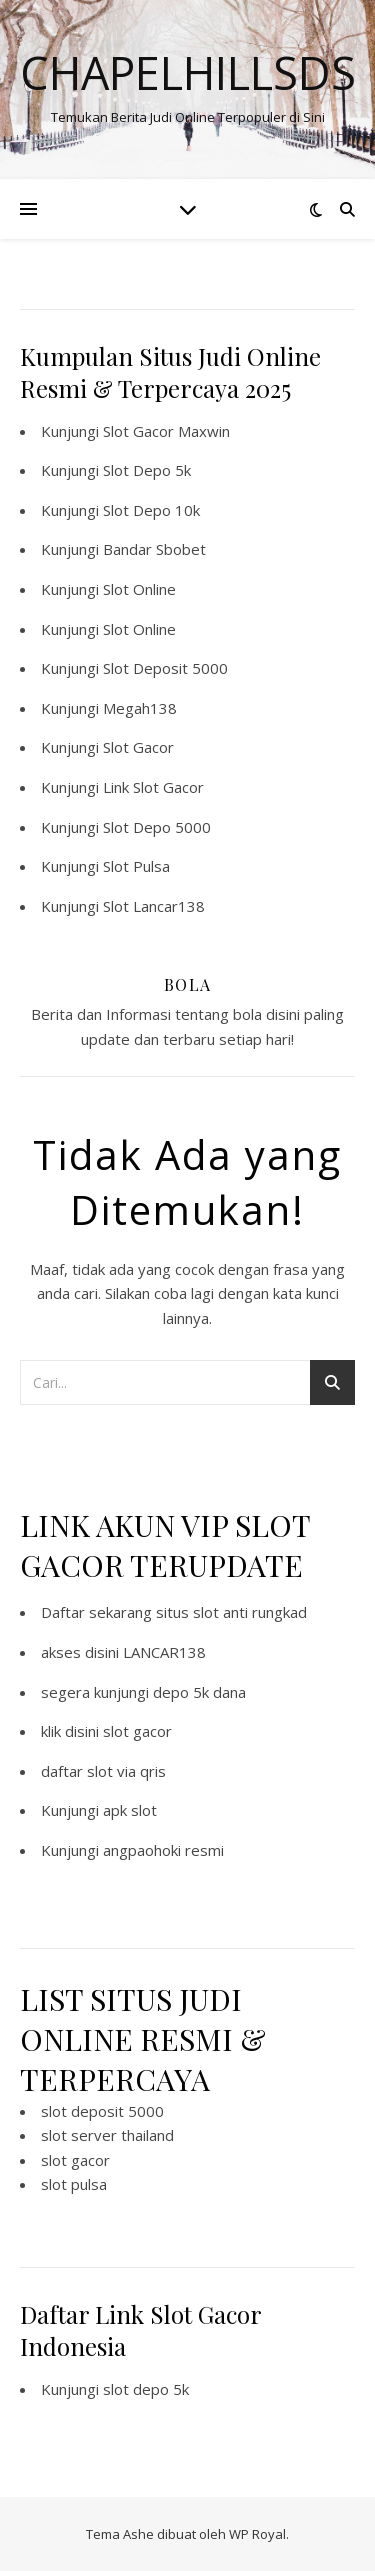 Image resolution: width=375 pixels, height=2571 pixels. I want to click on Slot Gacor, so click(138, 747).